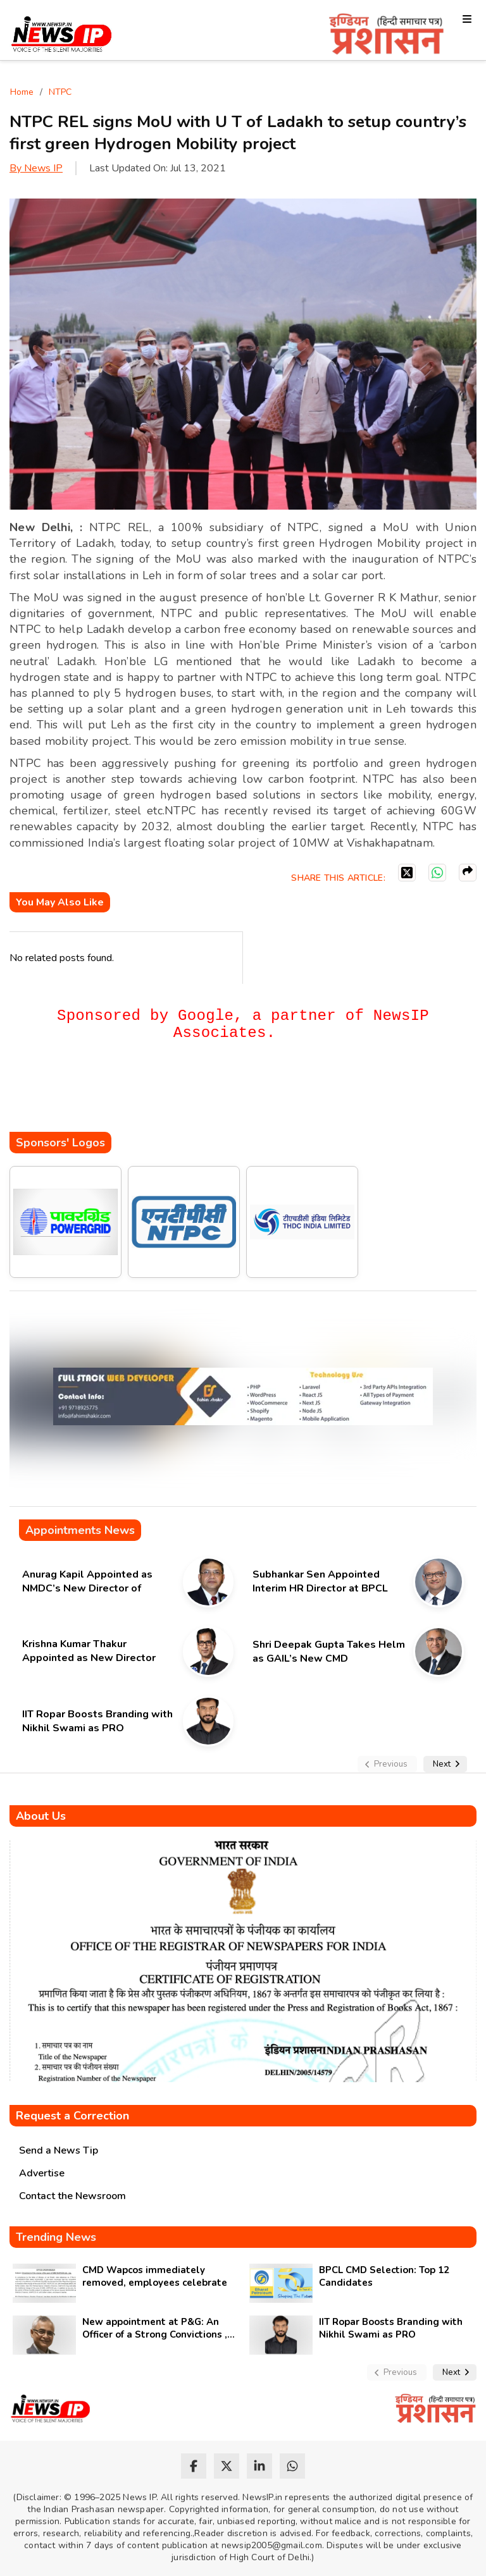  Describe the element at coordinates (292, 2466) in the screenshot. I see `[whatsapp]` at that location.